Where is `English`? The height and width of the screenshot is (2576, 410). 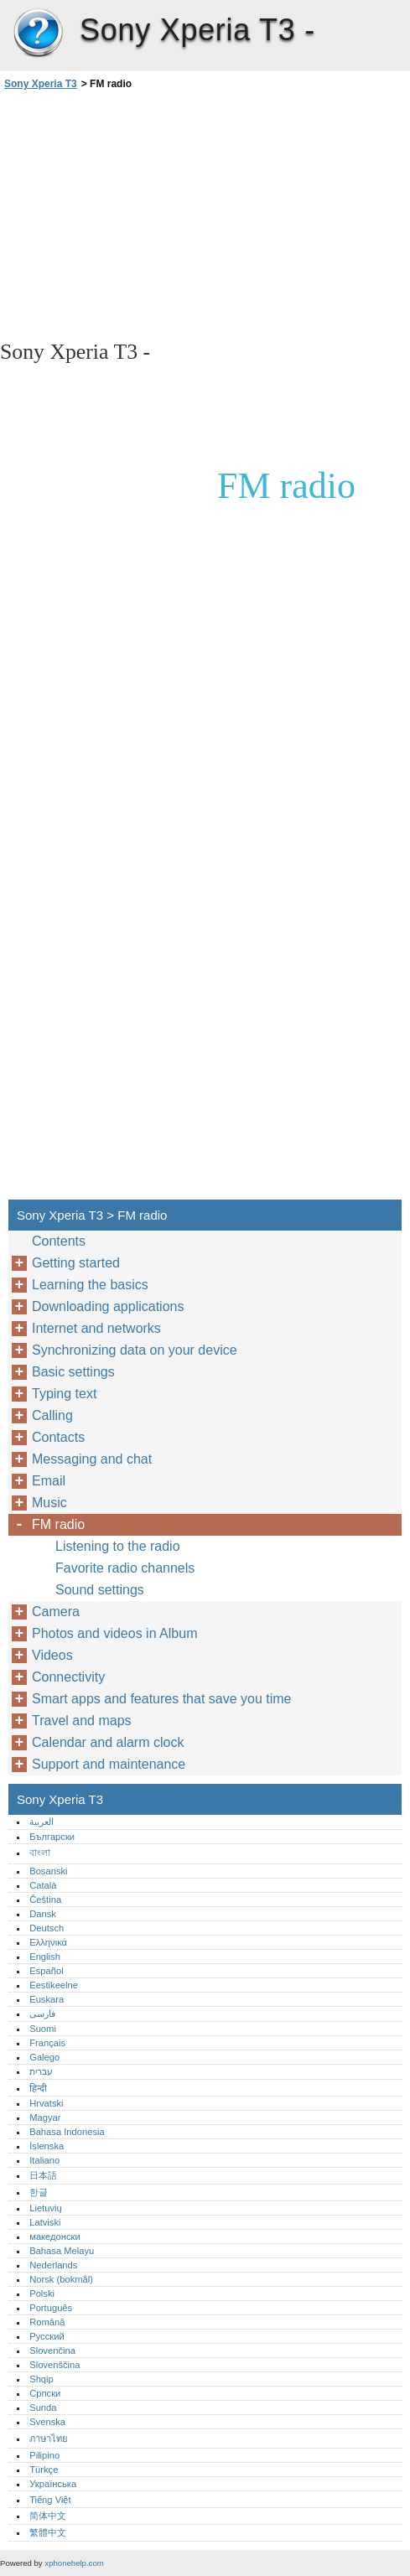 English is located at coordinates (44, 1956).